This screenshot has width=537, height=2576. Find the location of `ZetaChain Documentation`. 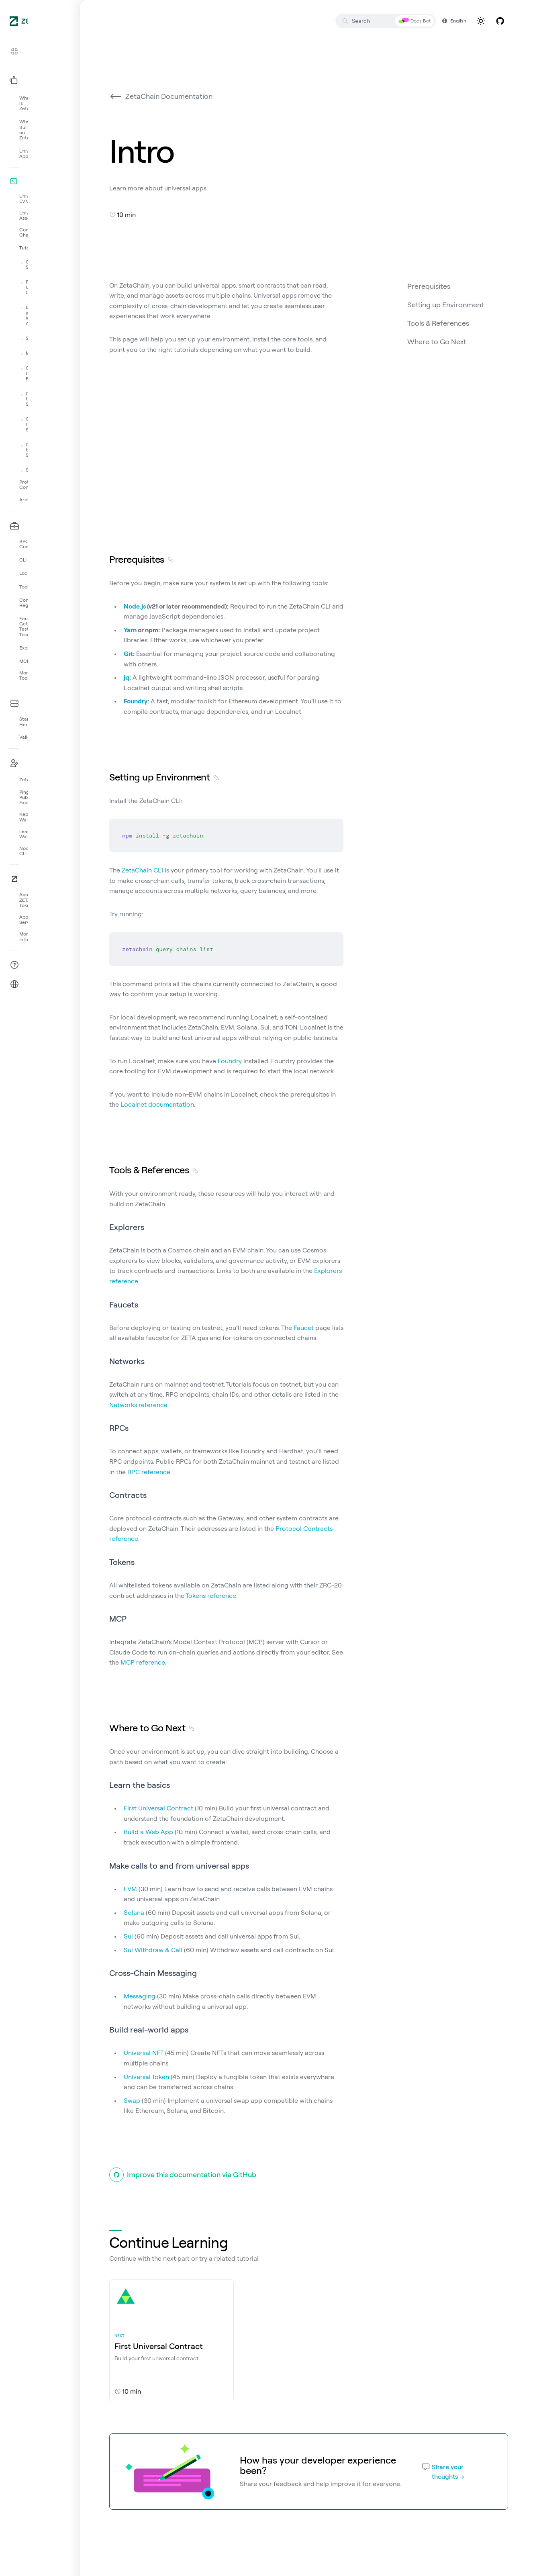

ZetaChain Documentation is located at coordinates (160, 96).